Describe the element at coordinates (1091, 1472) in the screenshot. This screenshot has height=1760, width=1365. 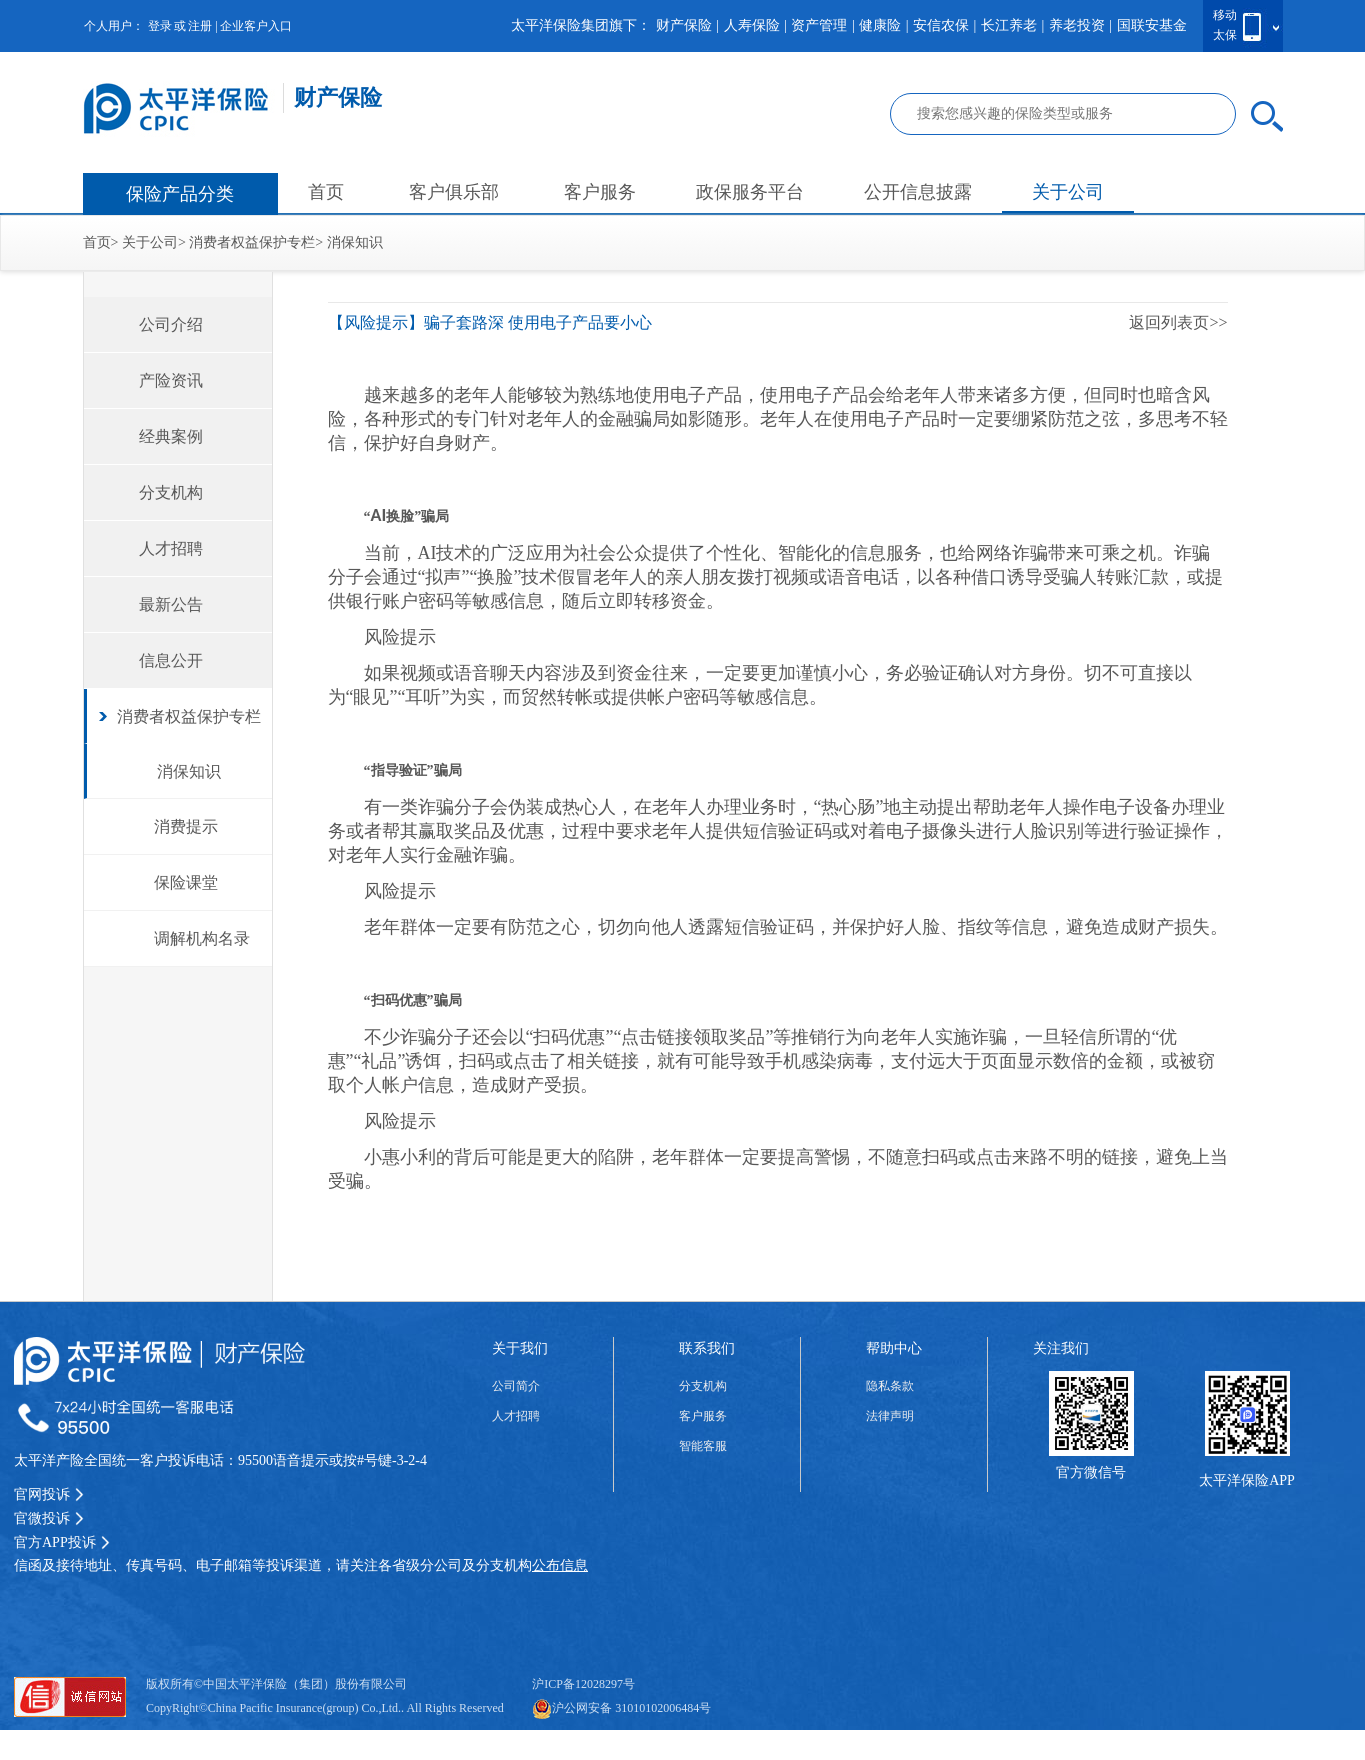
I see `官方微信号` at that location.